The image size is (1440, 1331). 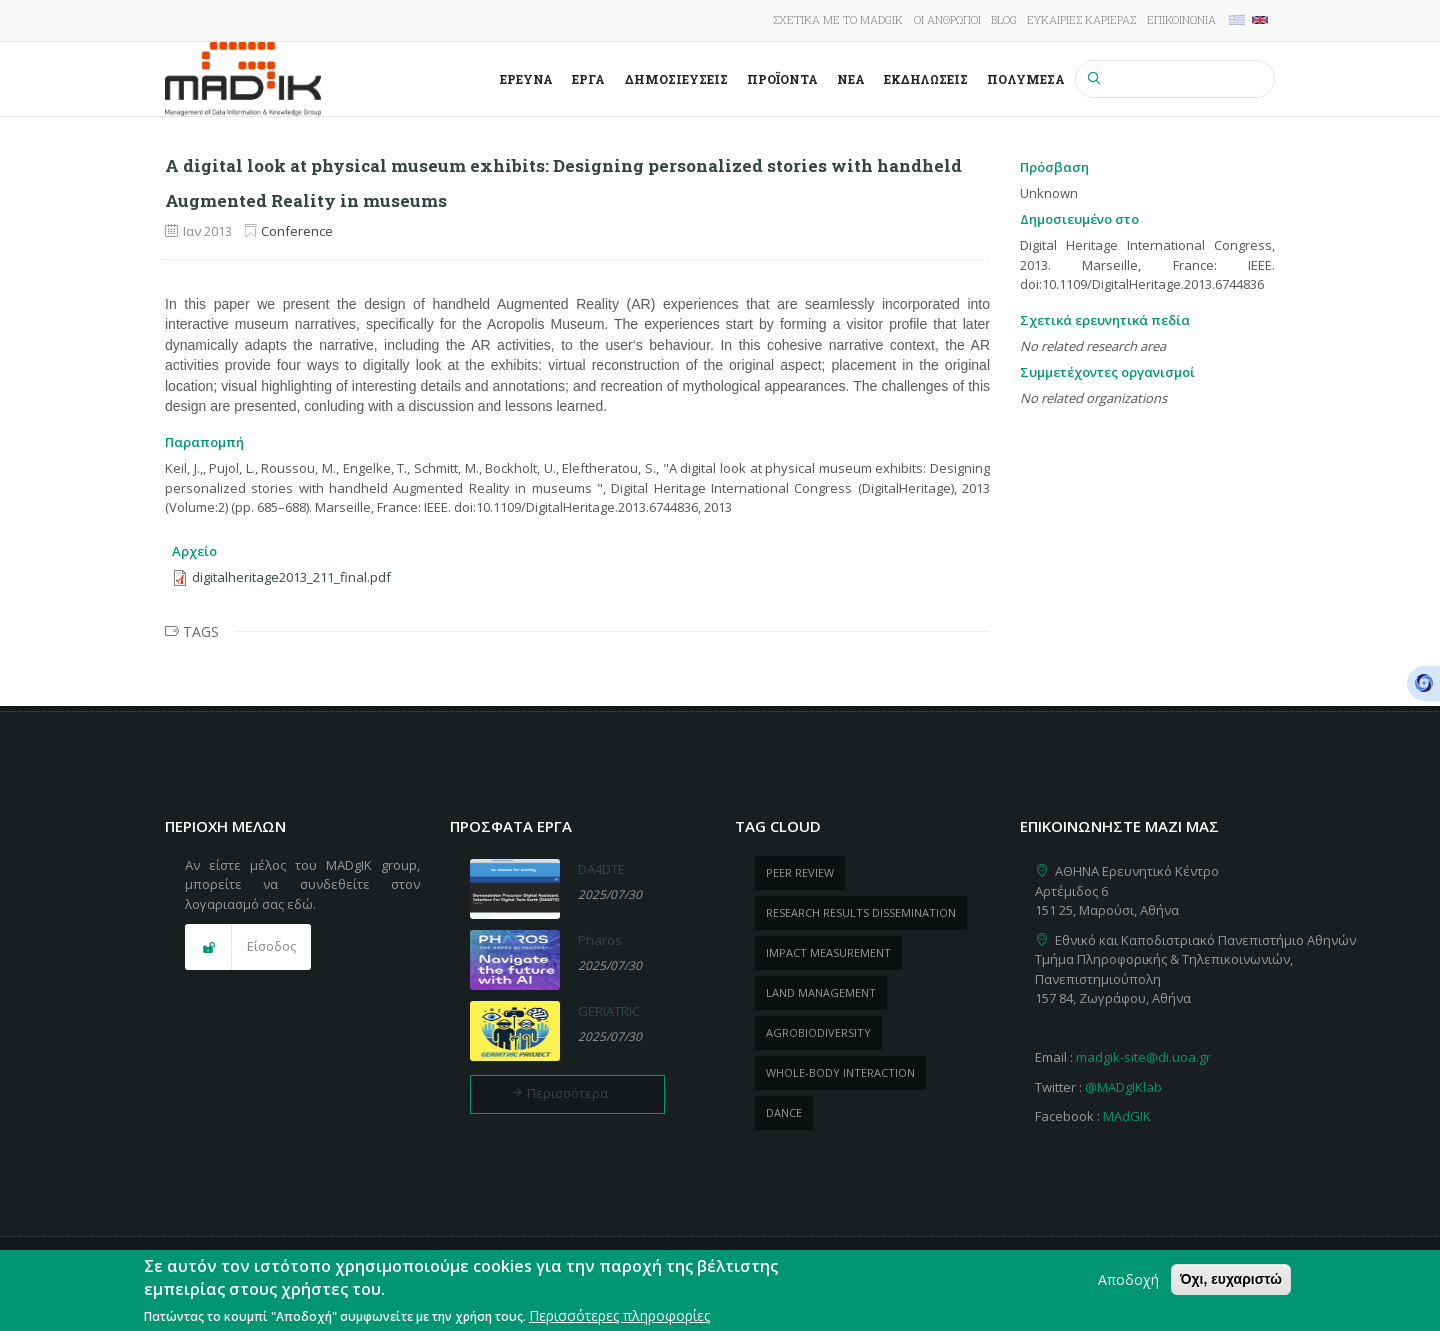 What do you see at coordinates (1143, 1057) in the screenshot?
I see `madgik-site@di.uoa.gr` at bounding box center [1143, 1057].